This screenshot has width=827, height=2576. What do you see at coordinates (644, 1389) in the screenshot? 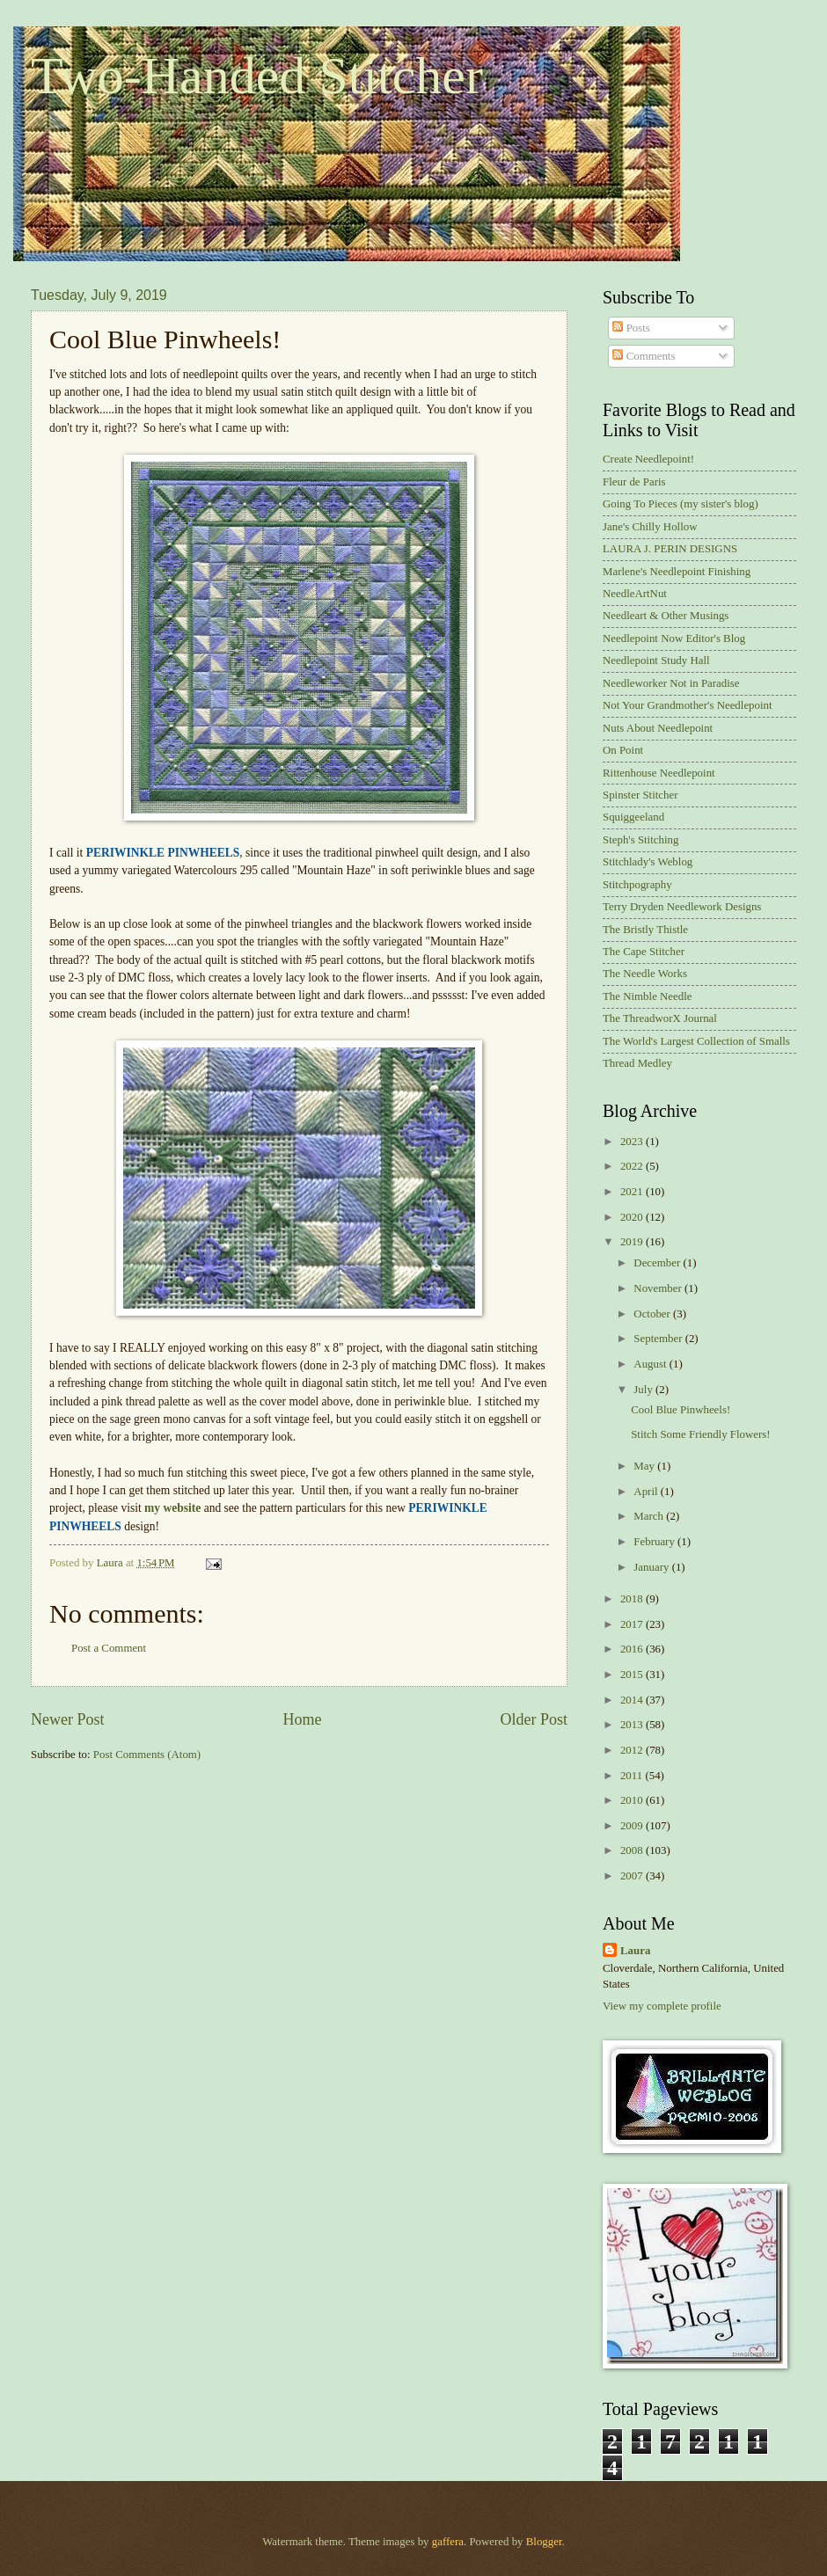
I see `July` at bounding box center [644, 1389].